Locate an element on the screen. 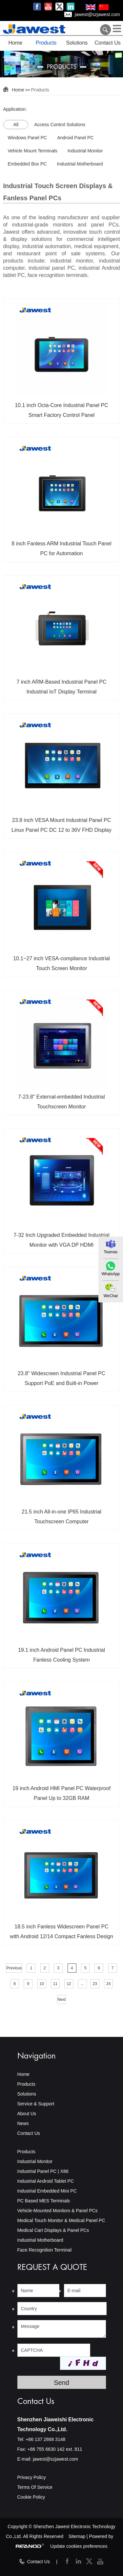 This screenshot has height=2576, width=123. Sitemap is located at coordinates (77, 2536).